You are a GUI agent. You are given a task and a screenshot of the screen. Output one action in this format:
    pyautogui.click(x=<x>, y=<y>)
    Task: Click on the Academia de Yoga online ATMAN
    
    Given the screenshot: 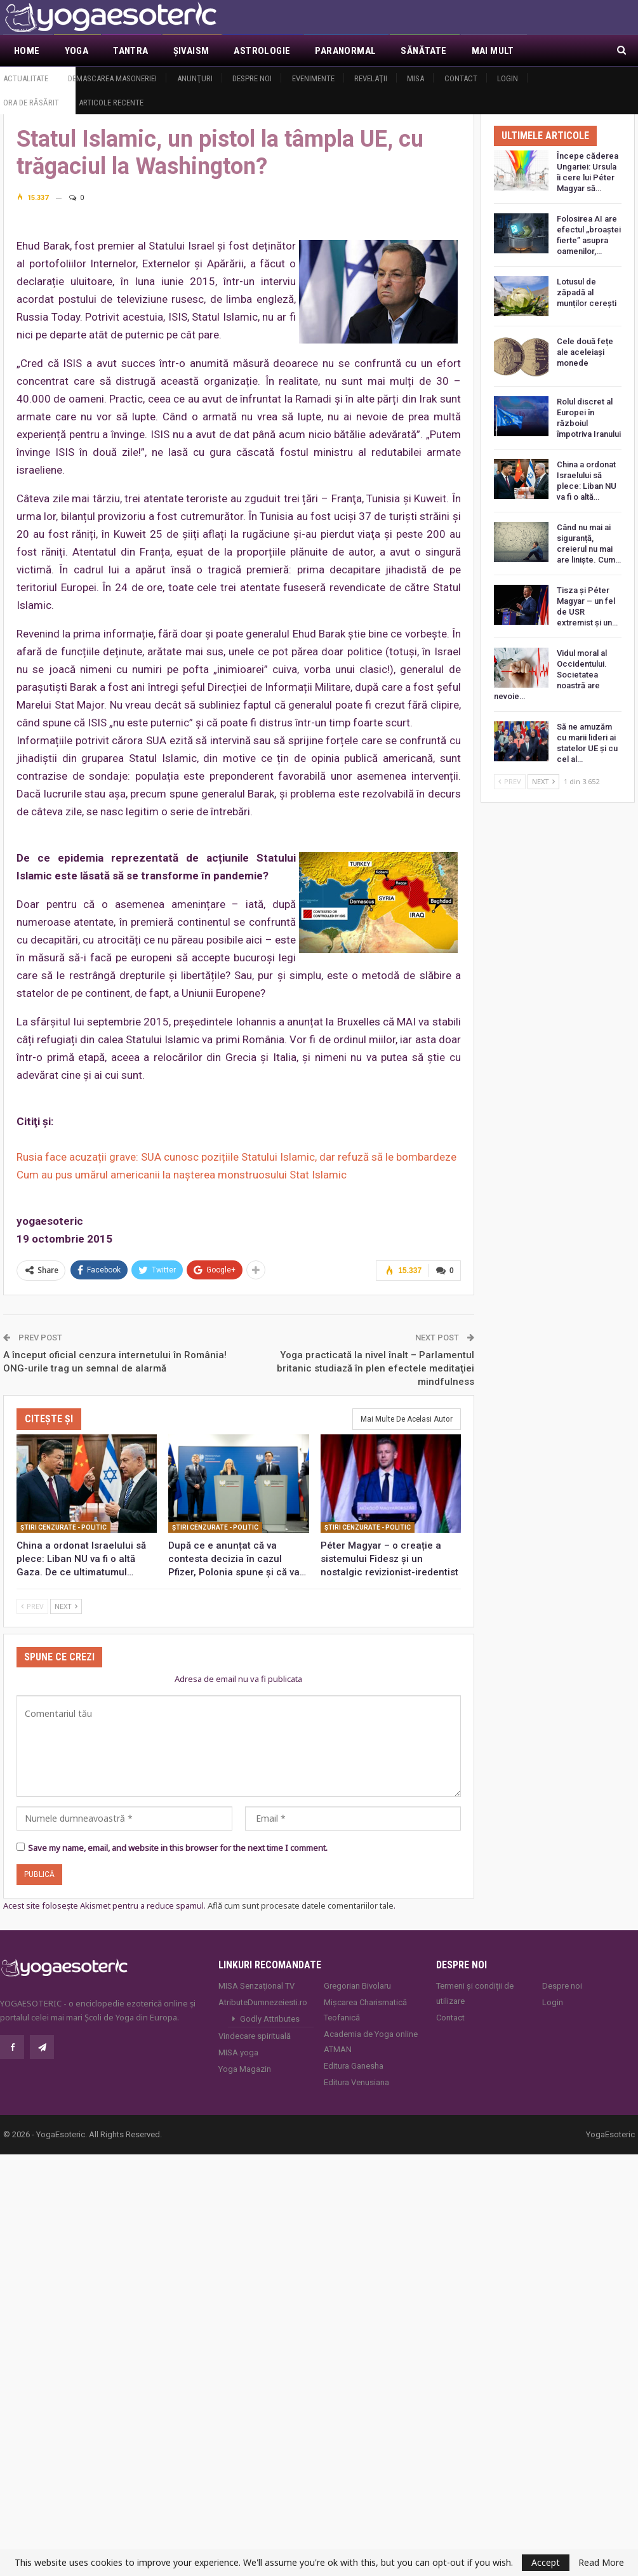 What is the action you would take?
    pyautogui.click(x=371, y=2041)
    